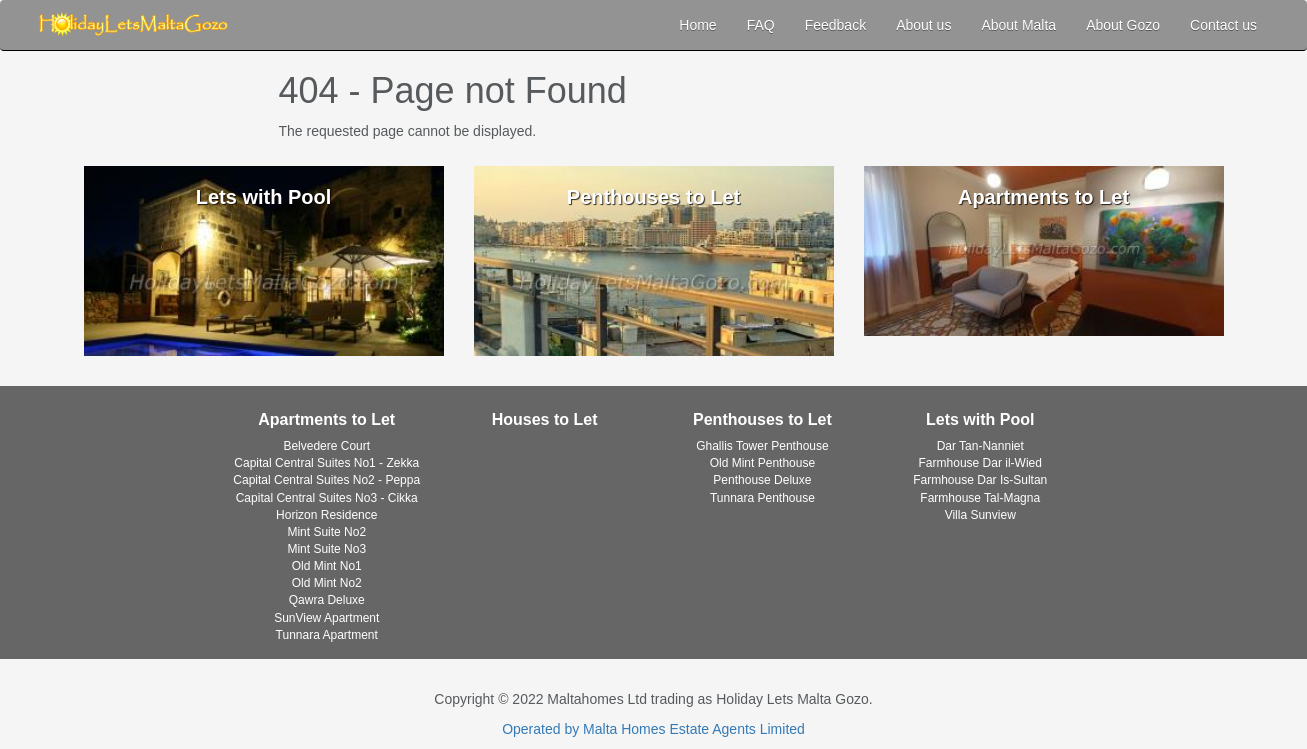 The width and height of the screenshot is (1307, 749). What do you see at coordinates (762, 498) in the screenshot?
I see `Tunnara Penthouse` at bounding box center [762, 498].